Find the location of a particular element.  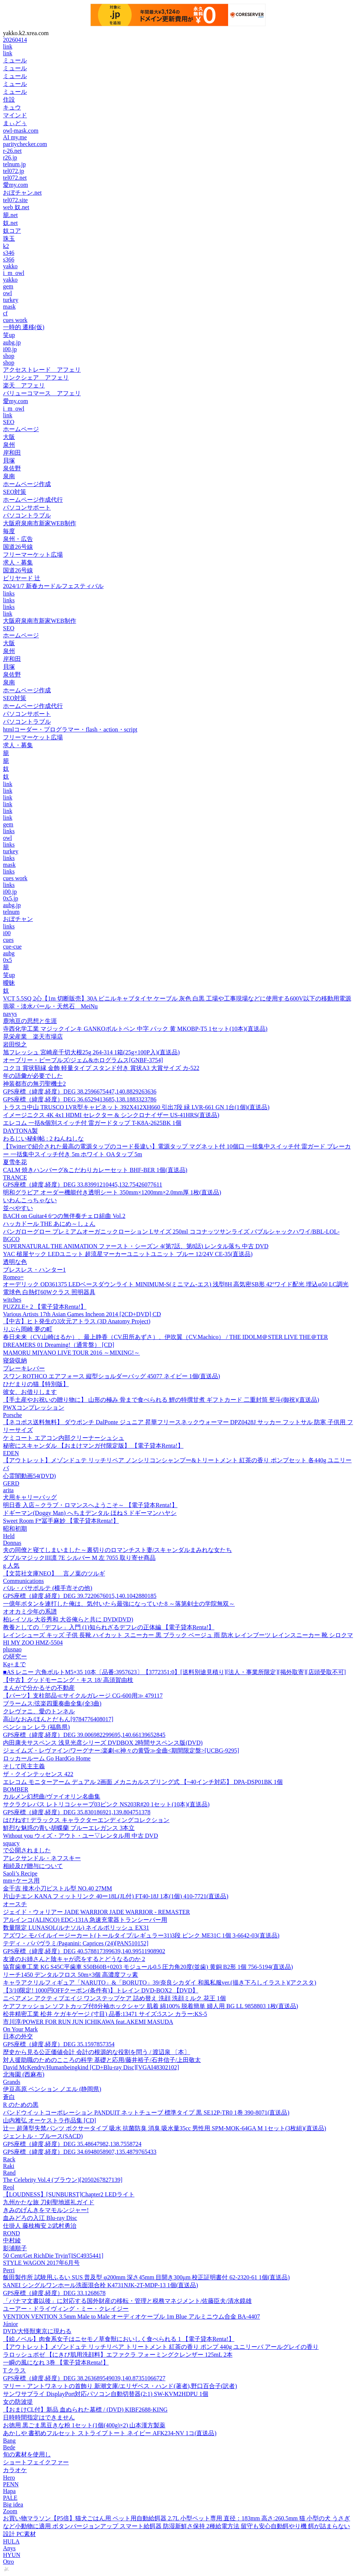

CALM 焼きハンバーグ&こだわりカレーセット BHF-BER 1個(直送品) is located at coordinates (95, 1170).